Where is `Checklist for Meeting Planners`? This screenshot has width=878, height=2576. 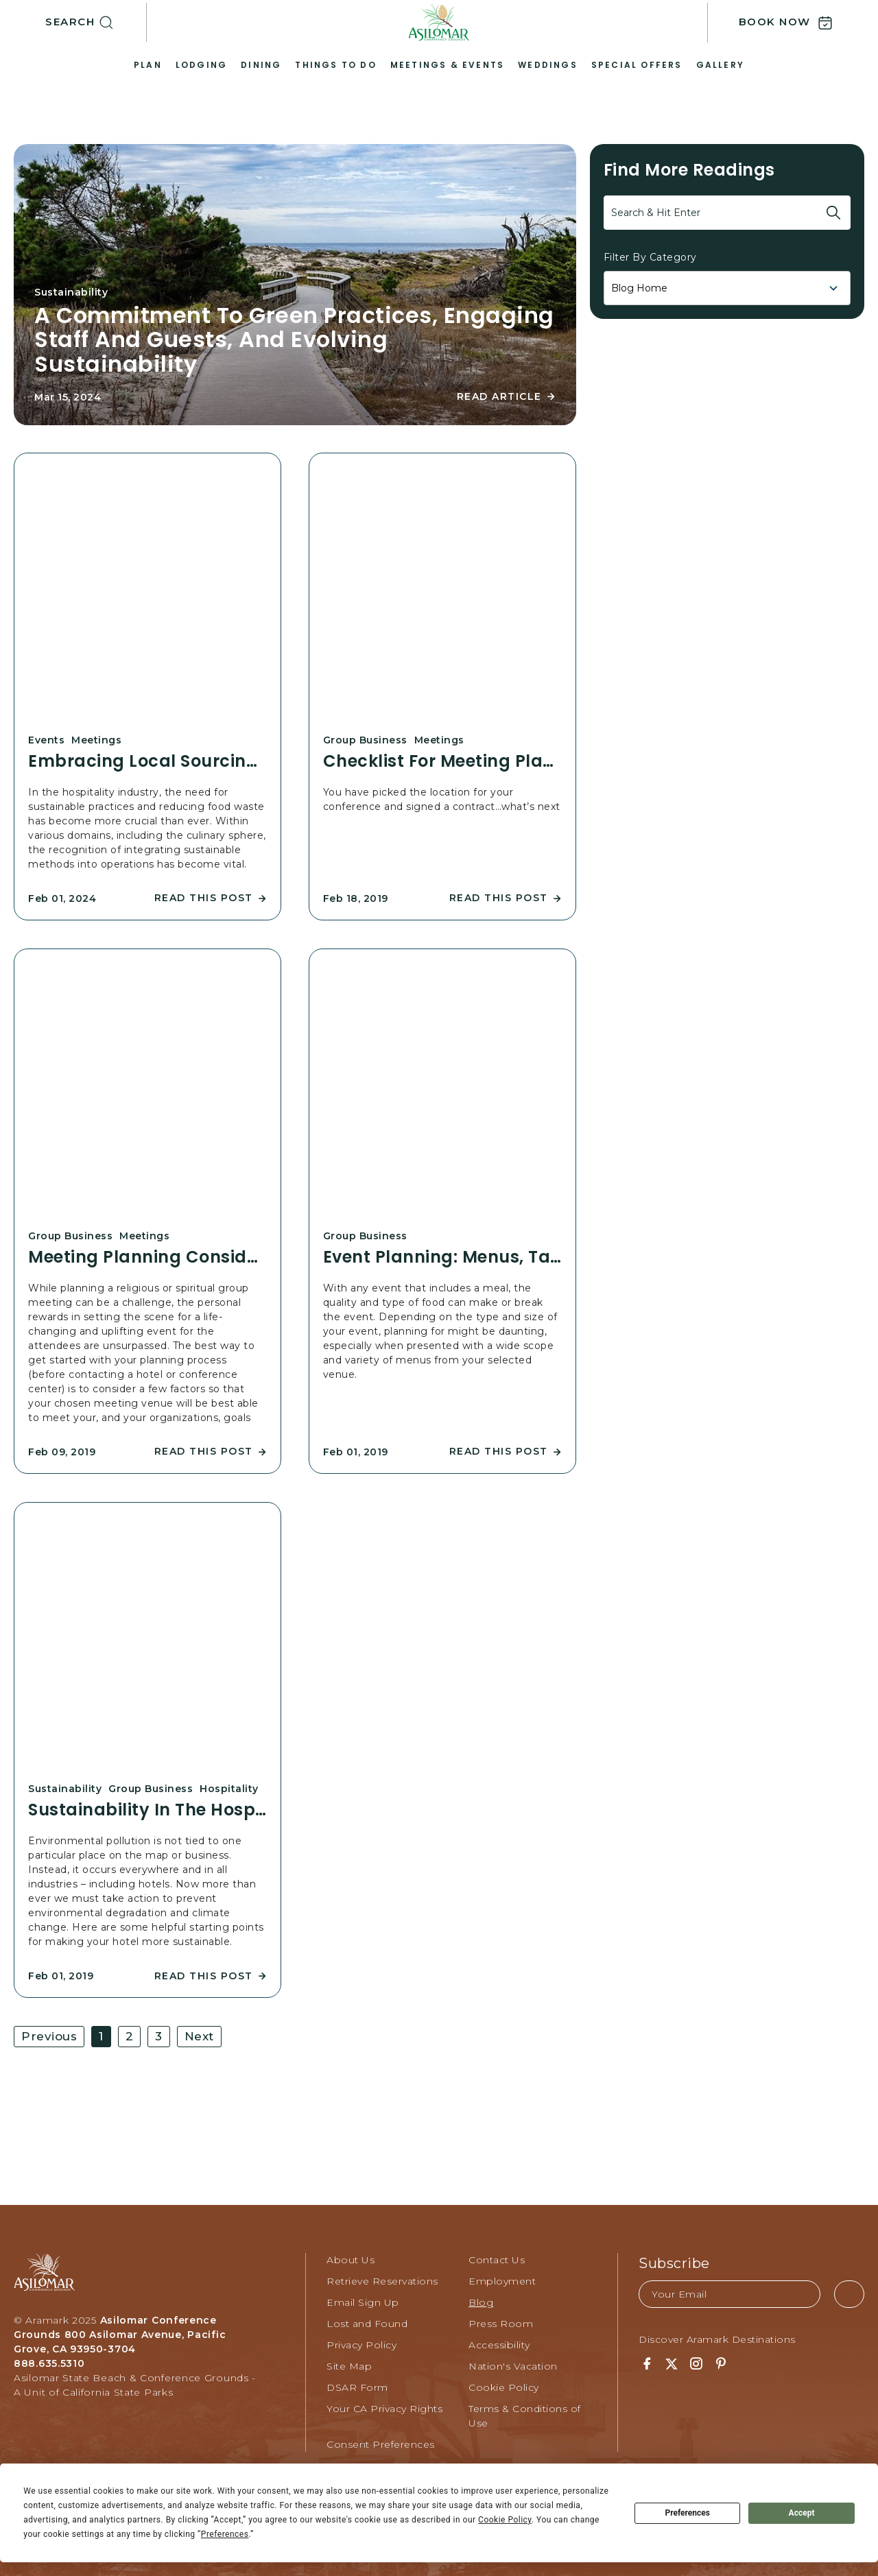
Checklist for Meeting Planners is located at coordinates (442, 761).